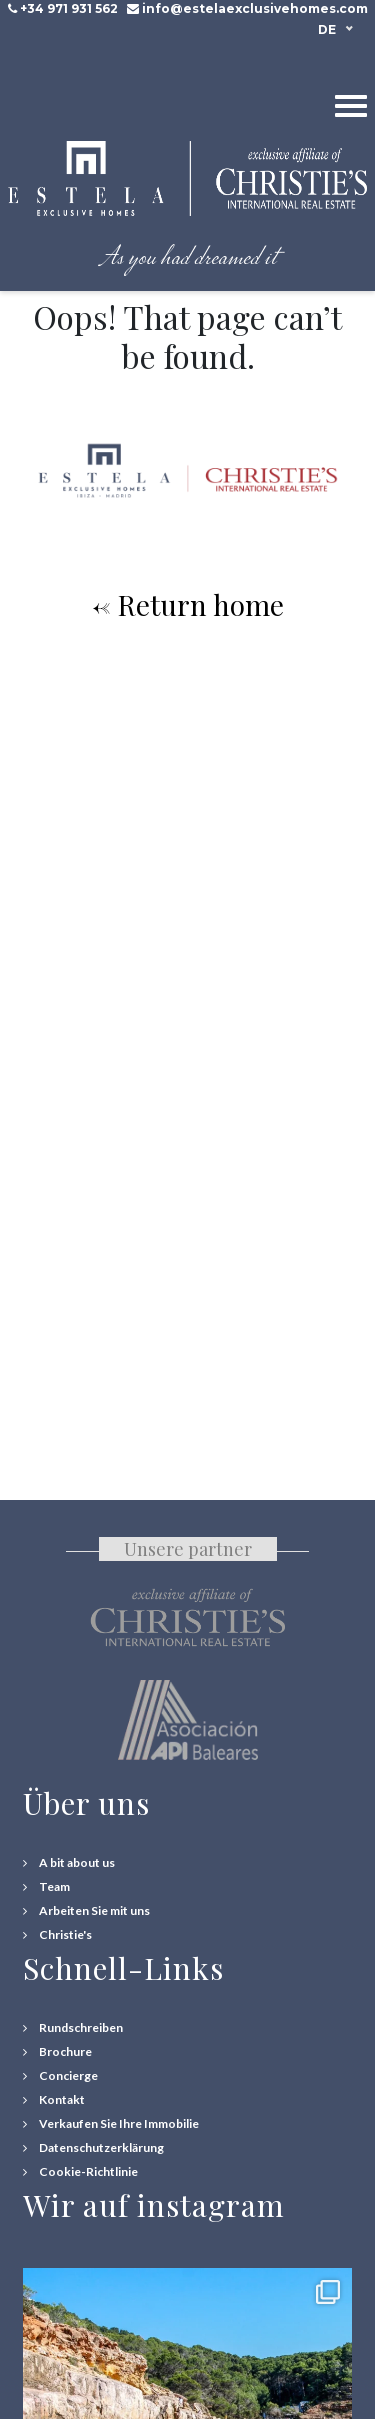 This screenshot has height=2419, width=375. What do you see at coordinates (69, 8) in the screenshot?
I see `+34 971 931 562` at bounding box center [69, 8].